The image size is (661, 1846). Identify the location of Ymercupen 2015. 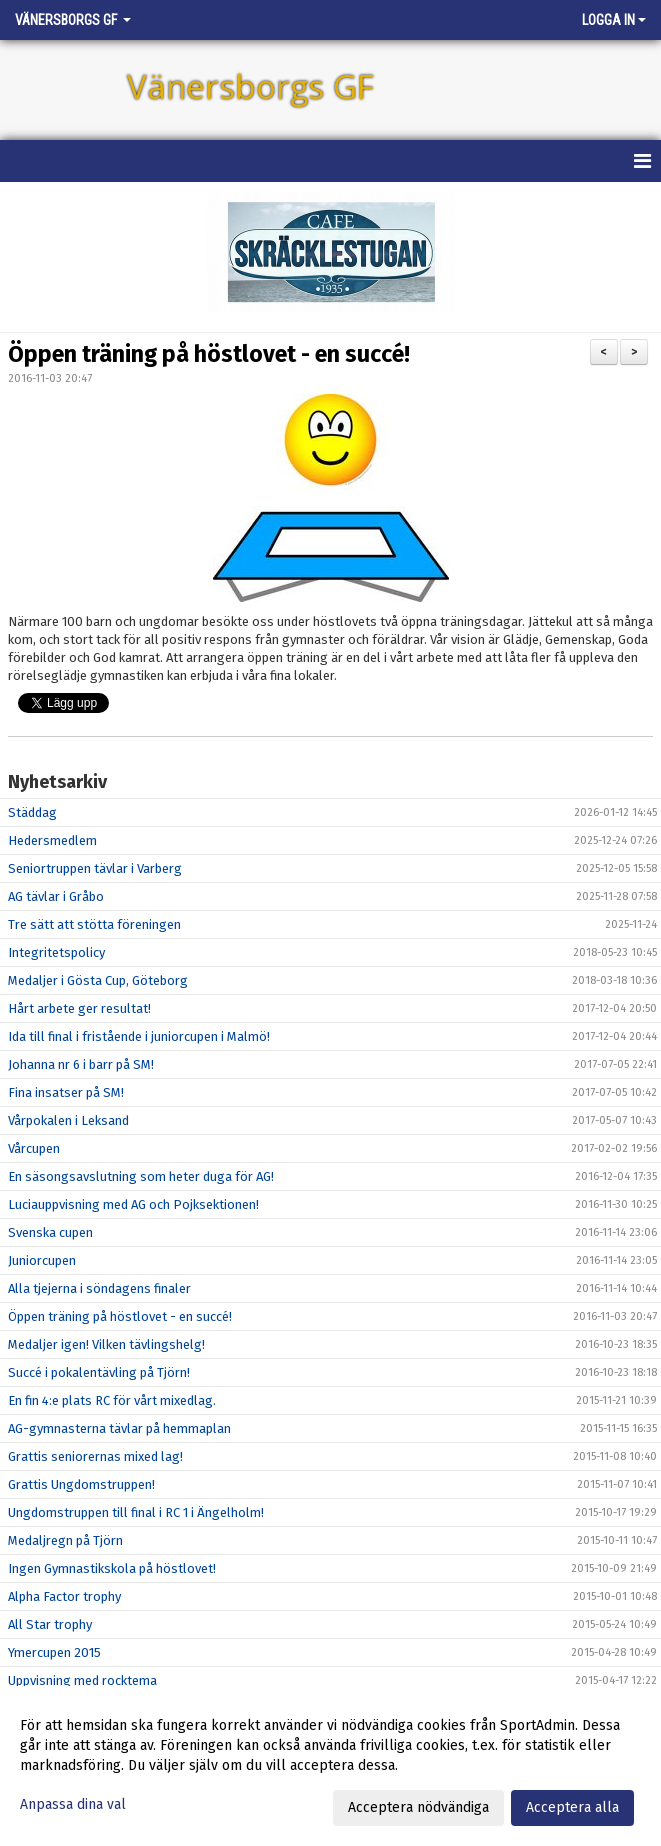
(54, 1652).